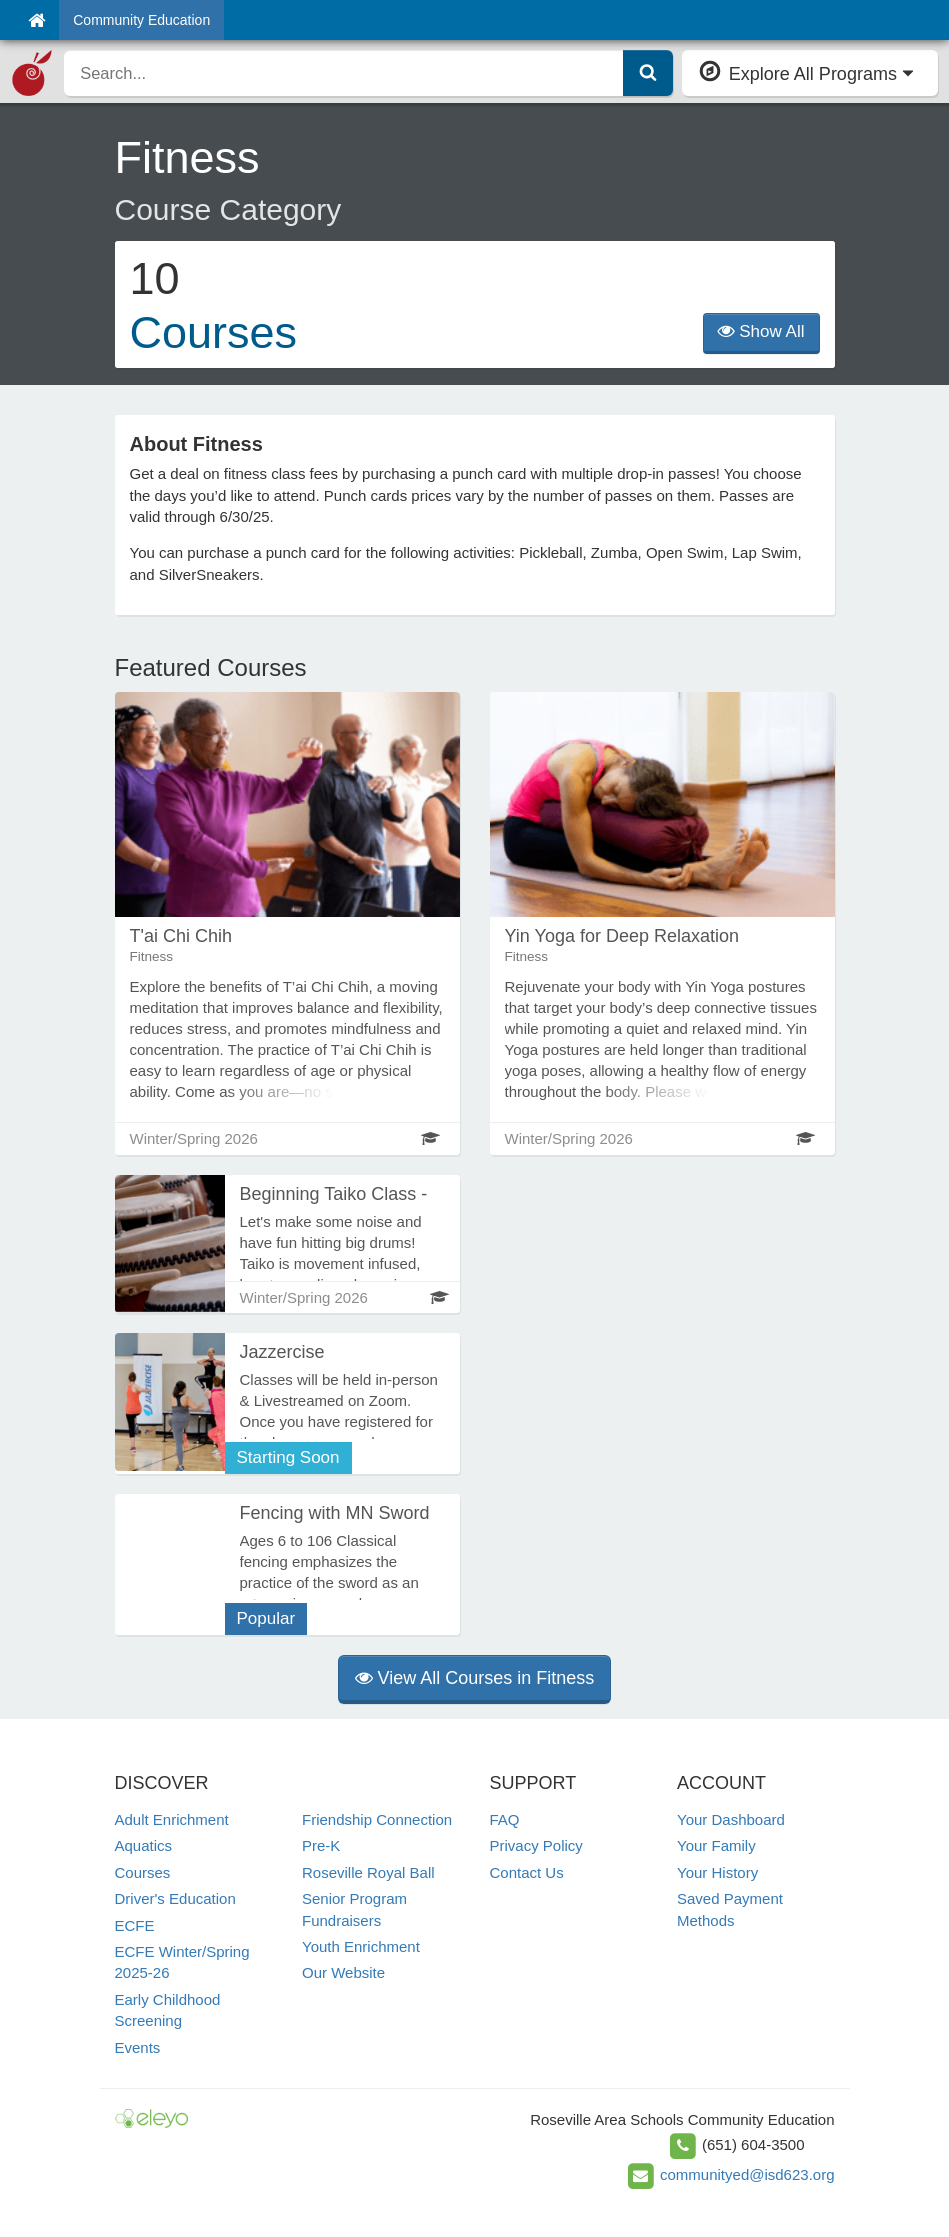 Image resolution: width=949 pixels, height=2237 pixels. I want to click on Friendship Connection, so click(377, 1819).